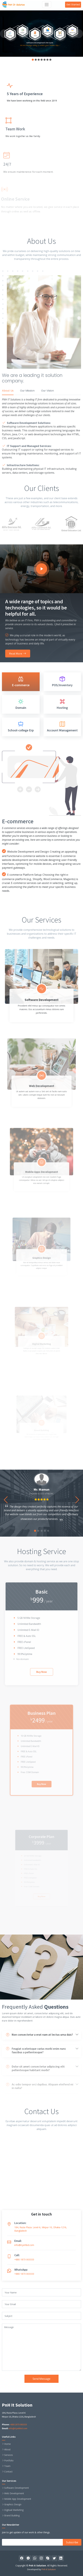 Image resolution: width=83 pixels, height=2576 pixels. I want to click on Send Message, so click(41, 2379).